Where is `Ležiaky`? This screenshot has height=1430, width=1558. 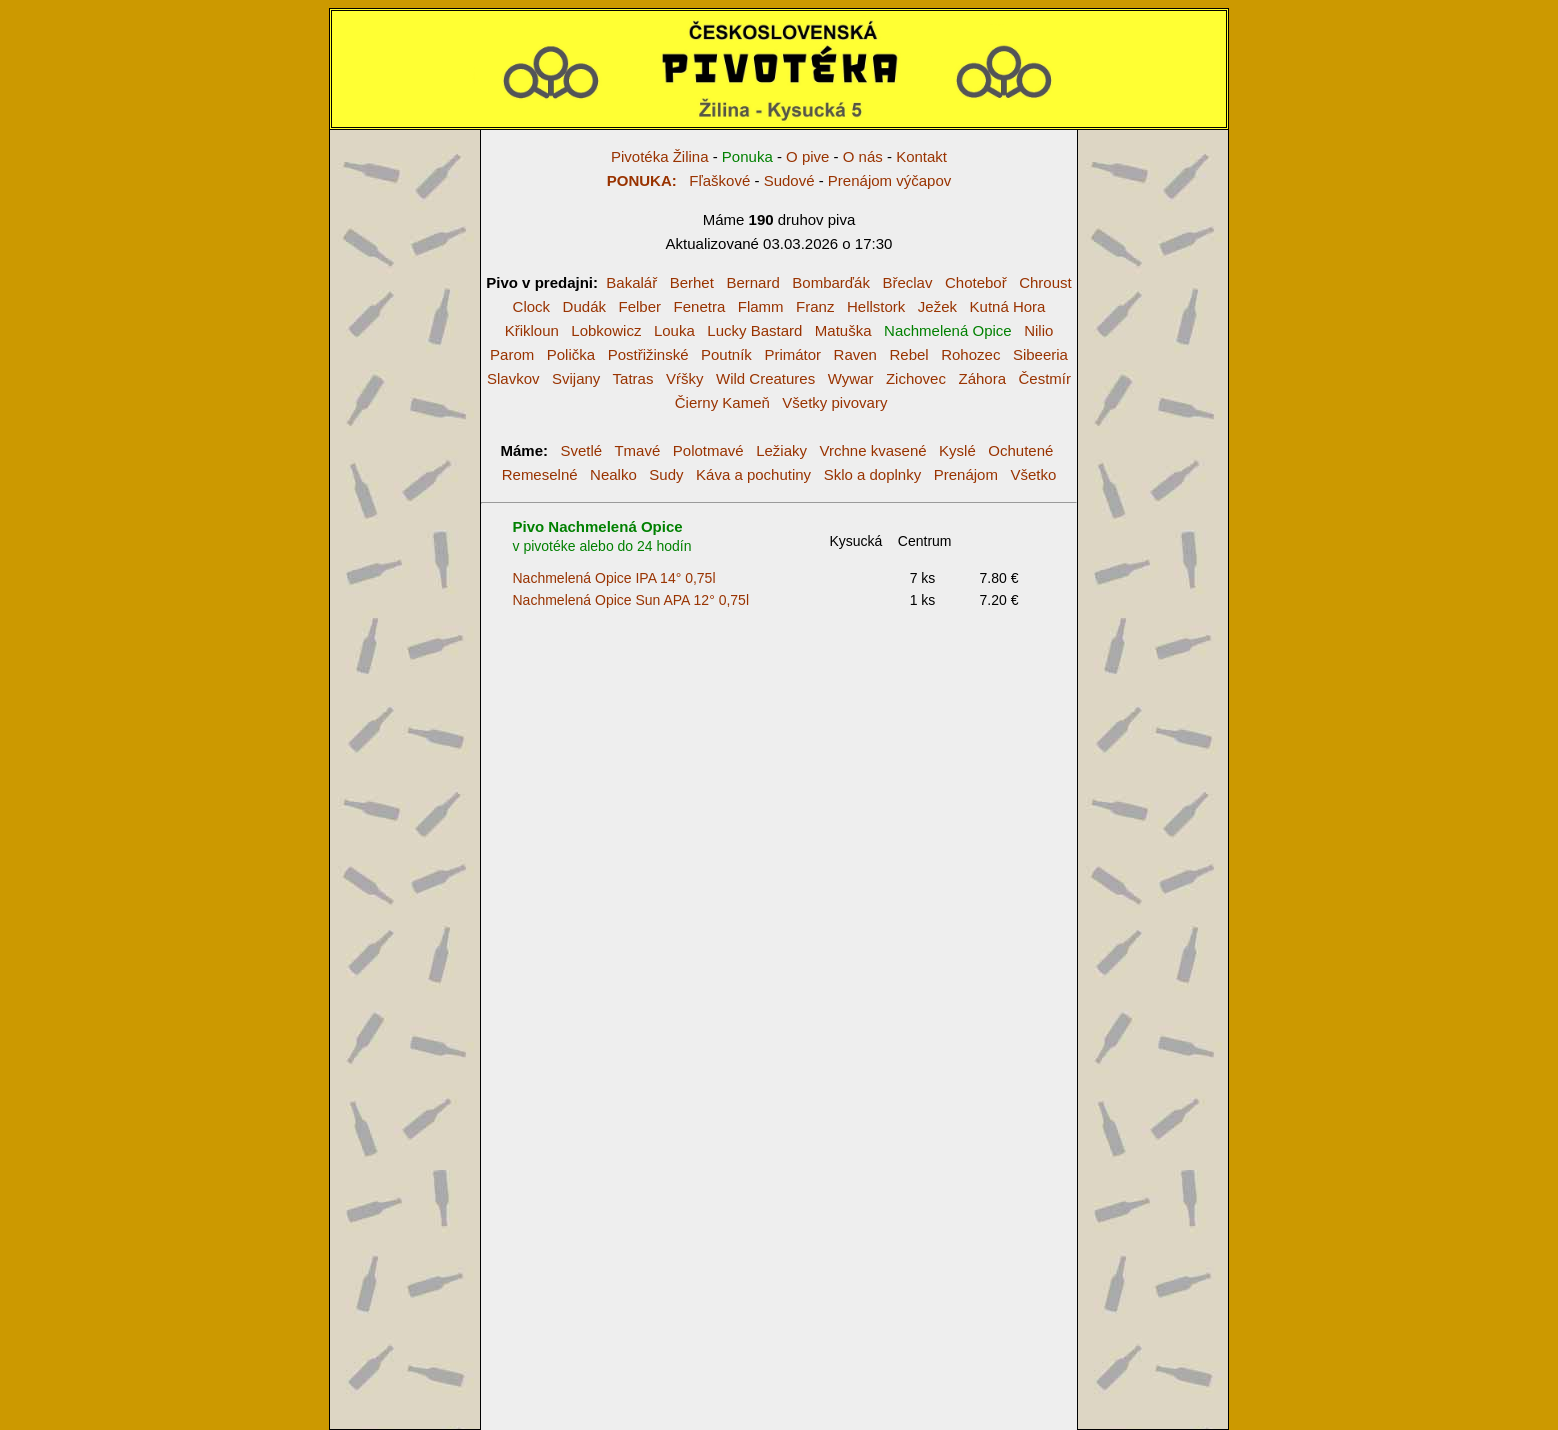 Ležiaky is located at coordinates (781, 450).